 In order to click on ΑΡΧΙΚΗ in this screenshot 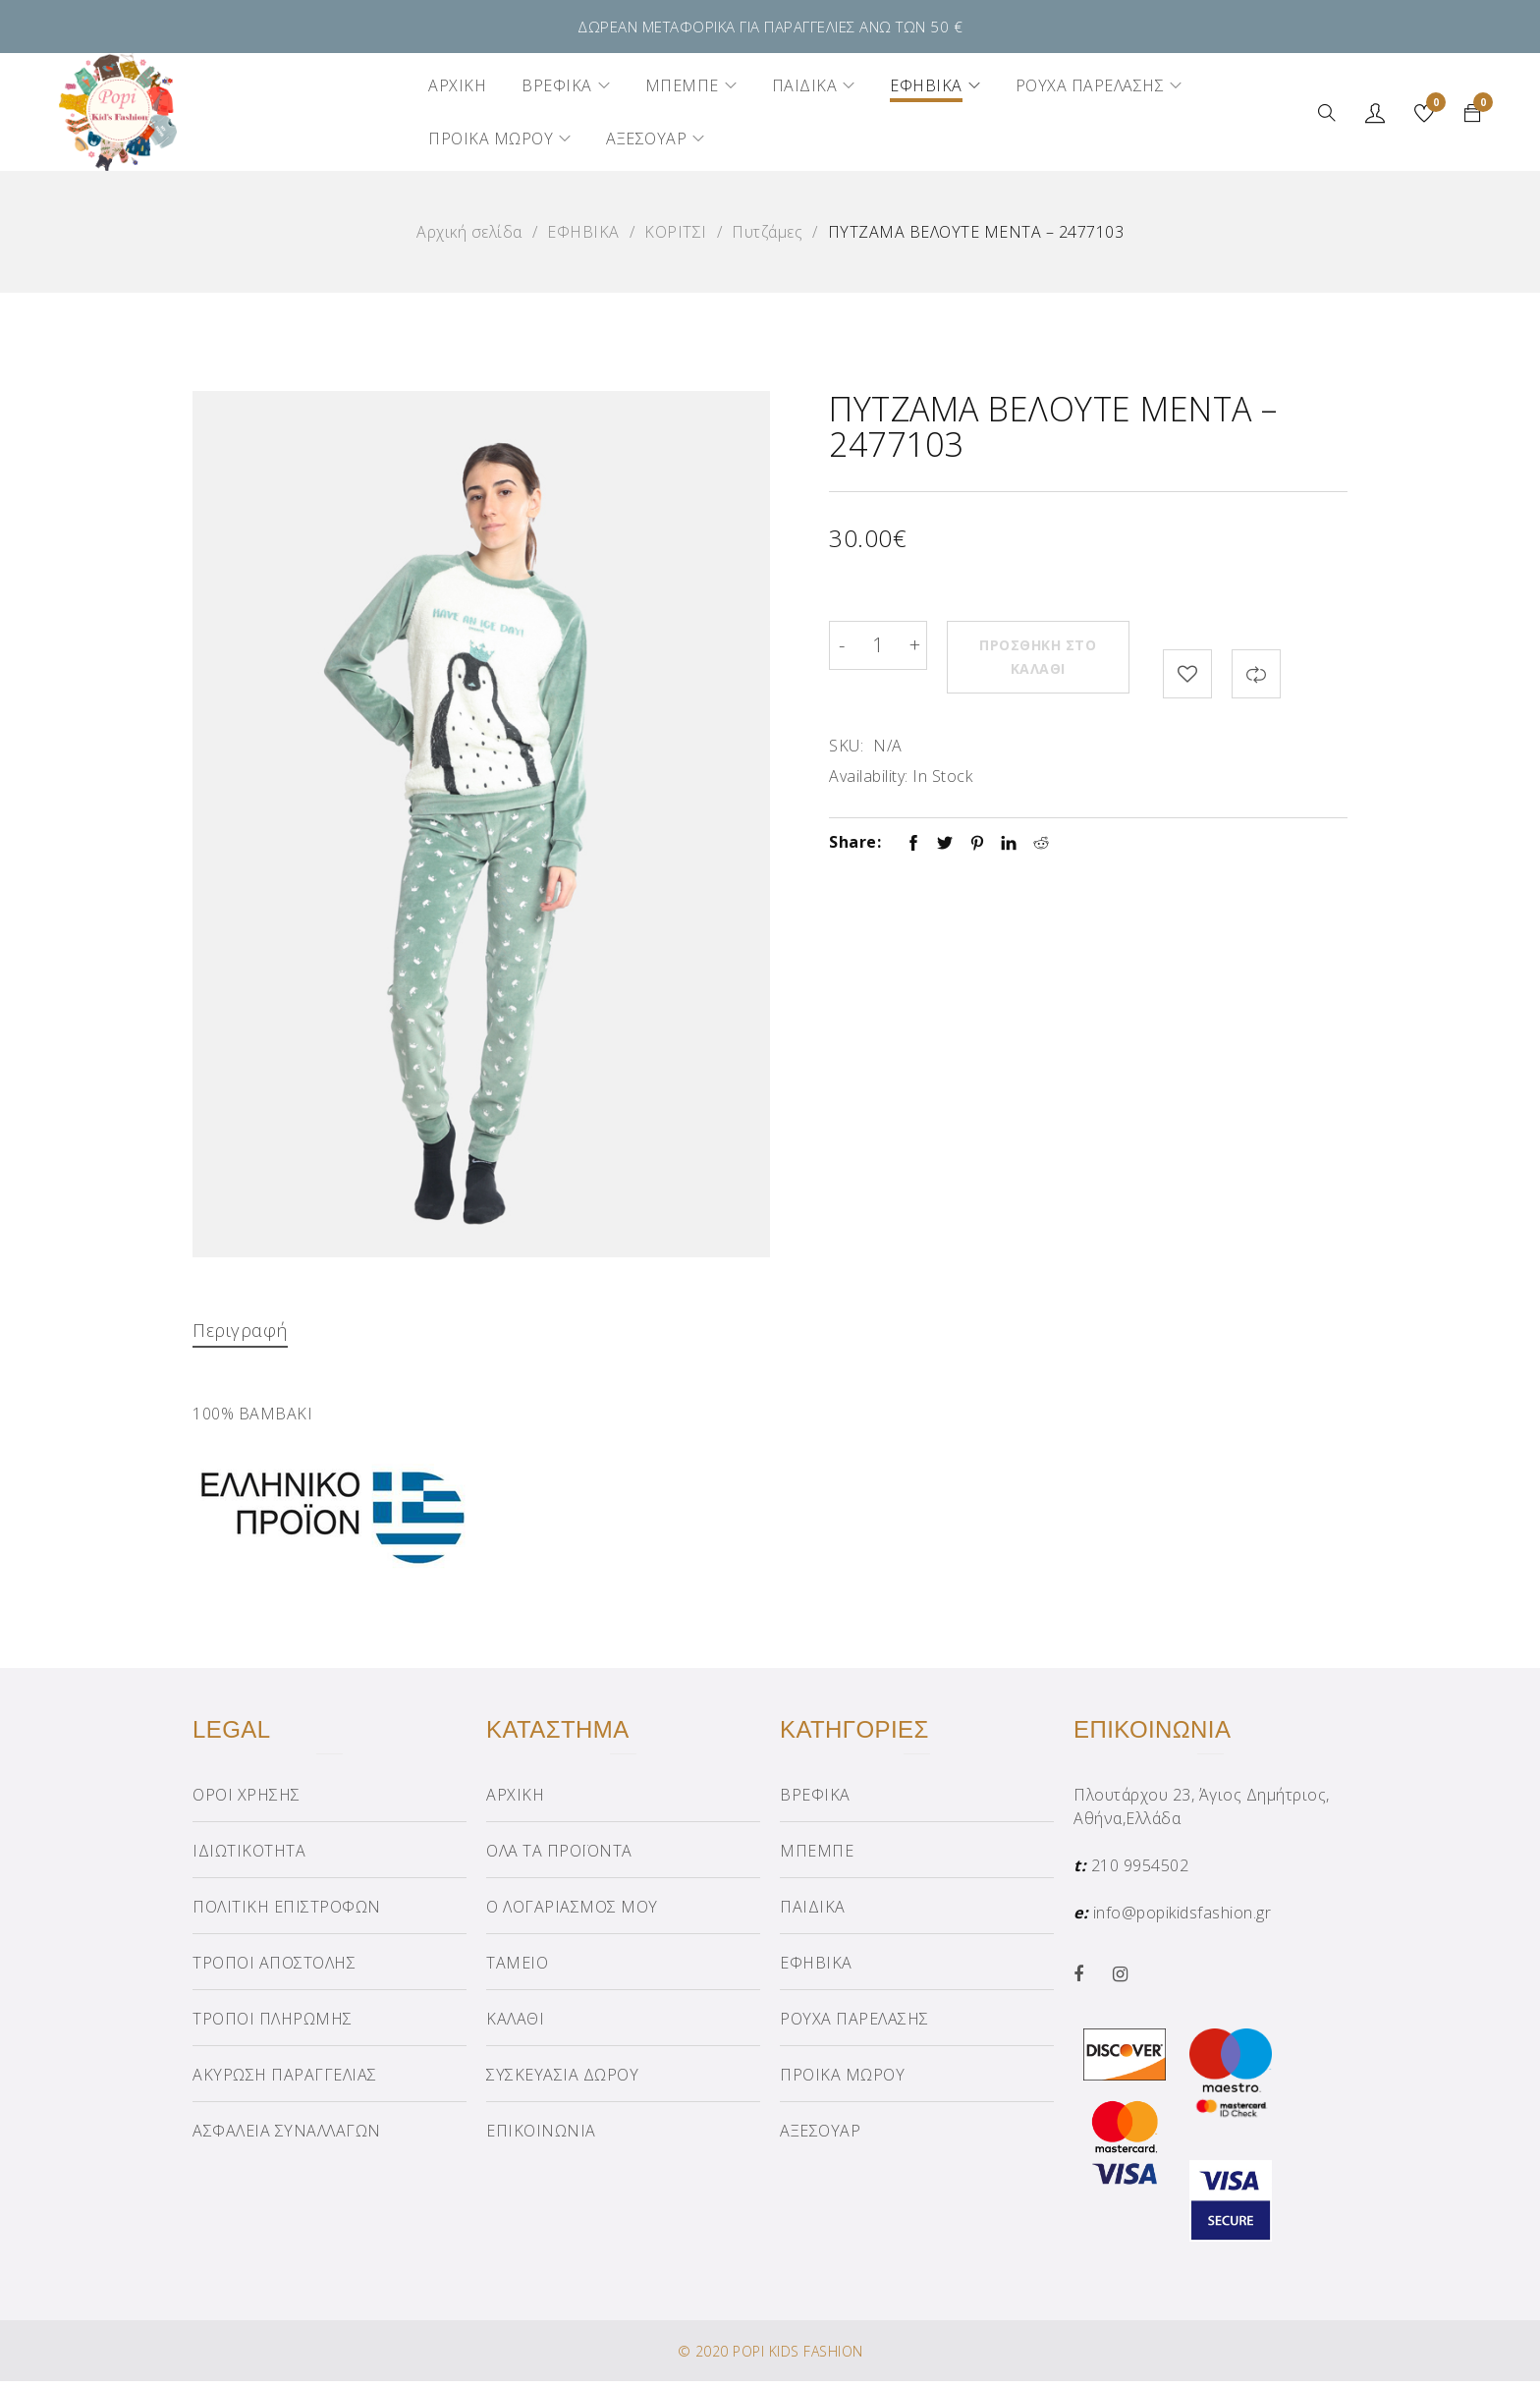, I will do `click(515, 1800)`.